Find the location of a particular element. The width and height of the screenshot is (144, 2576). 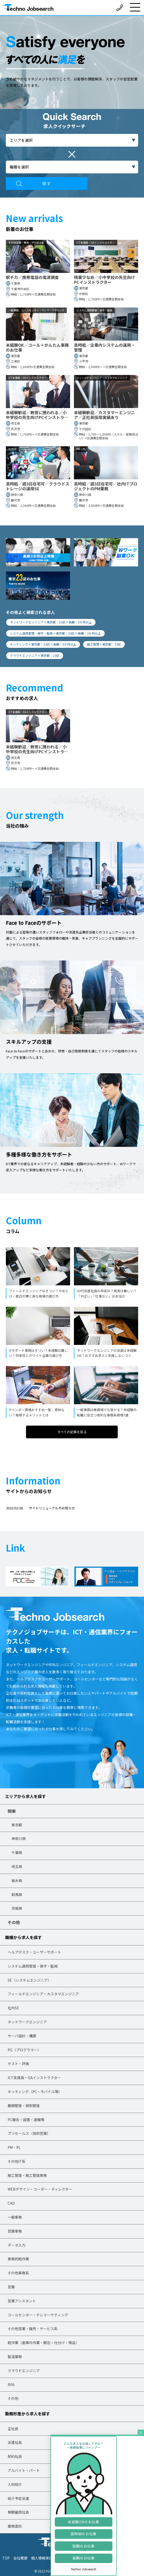

千葉県 is located at coordinates (16, 1852).